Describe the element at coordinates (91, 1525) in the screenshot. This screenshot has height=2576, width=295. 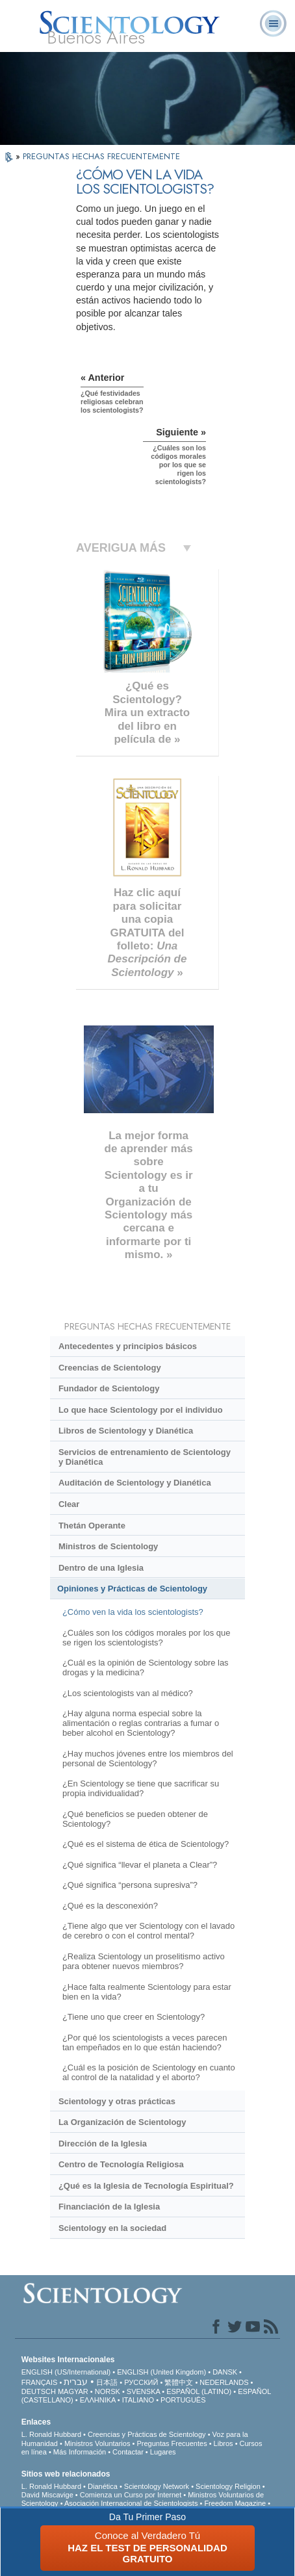
I see `Thetán Operante` at that location.